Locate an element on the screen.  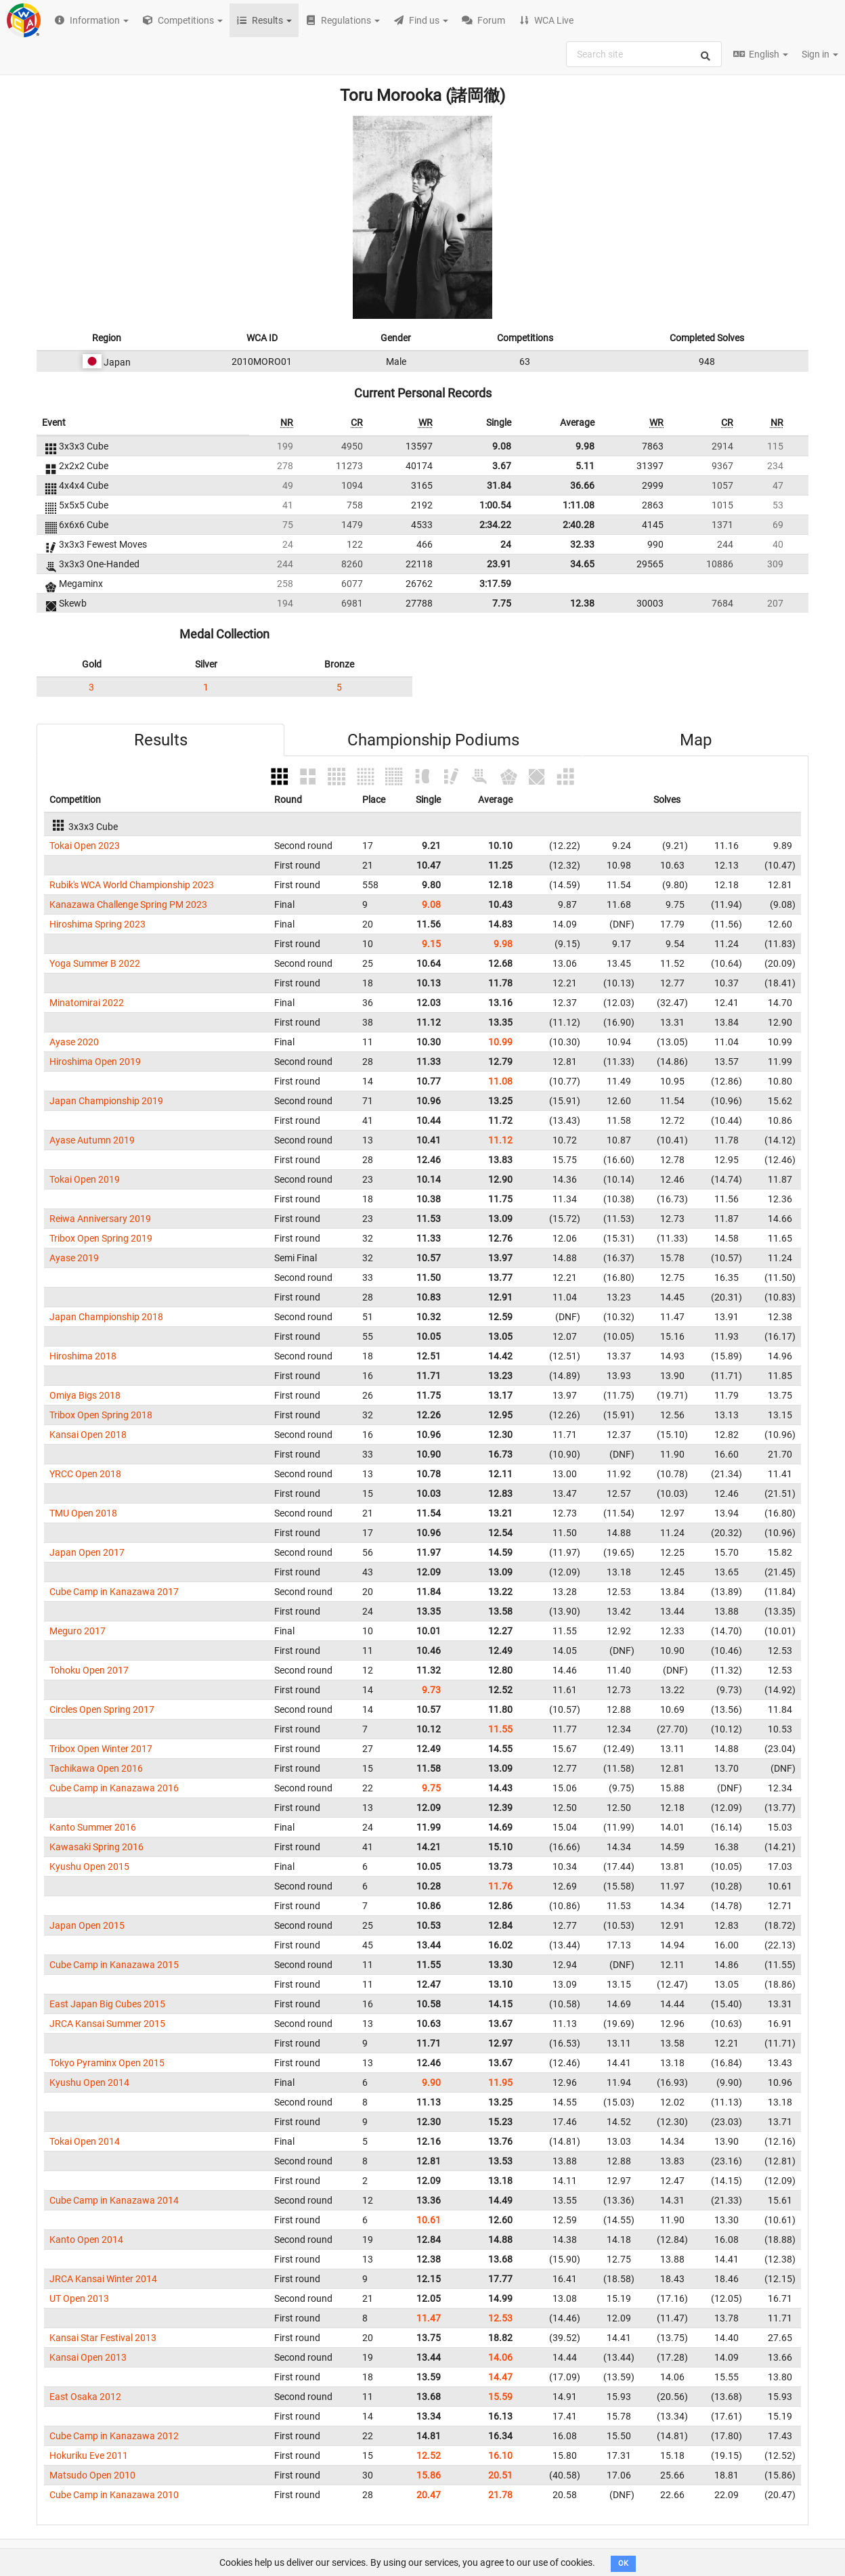
2:40.28 is located at coordinates (578, 524).